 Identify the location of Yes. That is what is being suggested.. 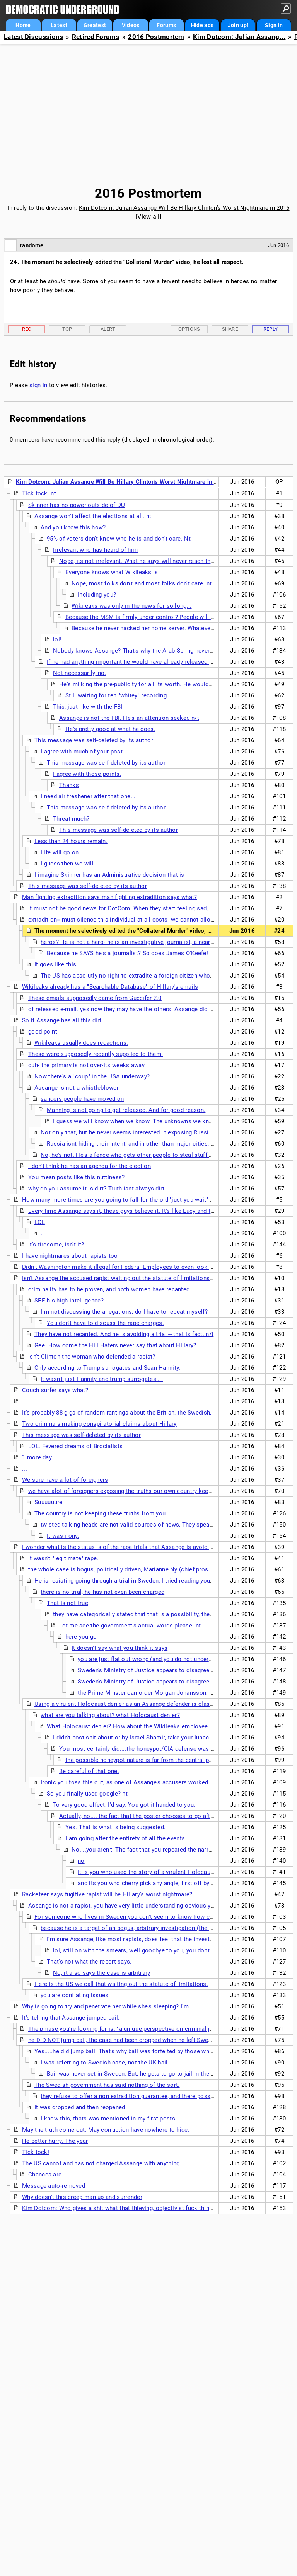
(115, 1827).